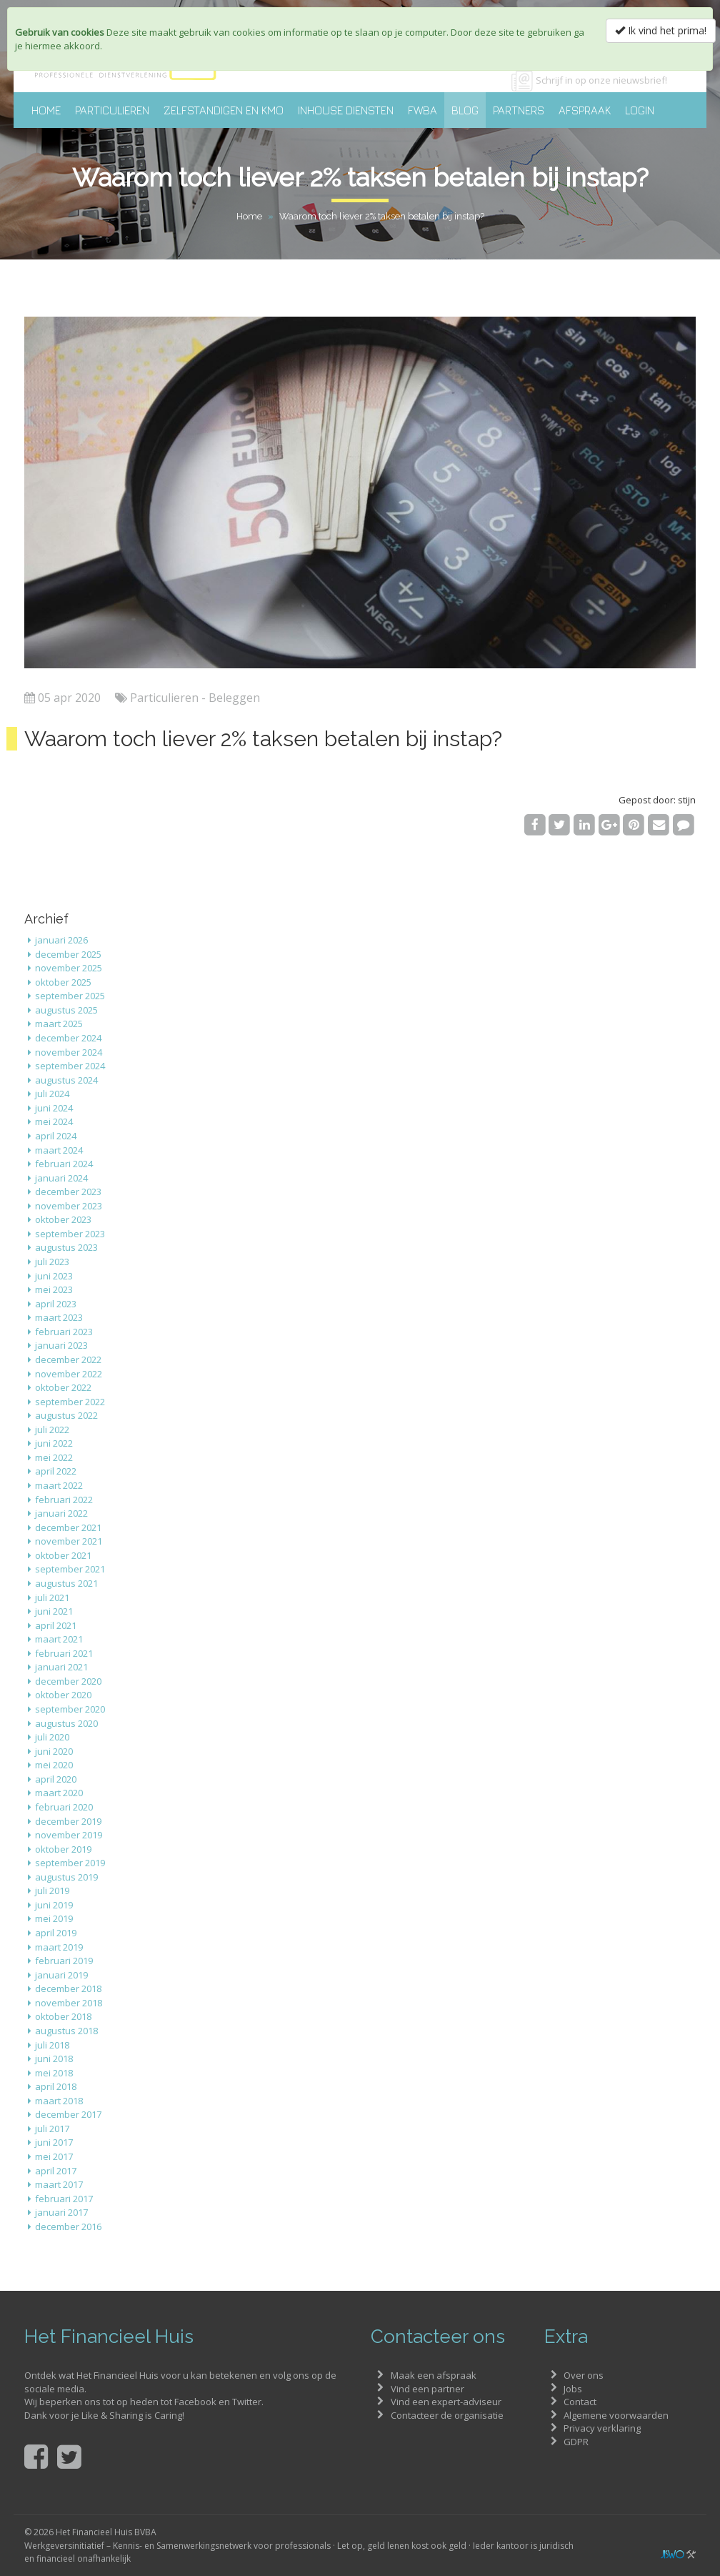  I want to click on februari 2017, so click(64, 2198).